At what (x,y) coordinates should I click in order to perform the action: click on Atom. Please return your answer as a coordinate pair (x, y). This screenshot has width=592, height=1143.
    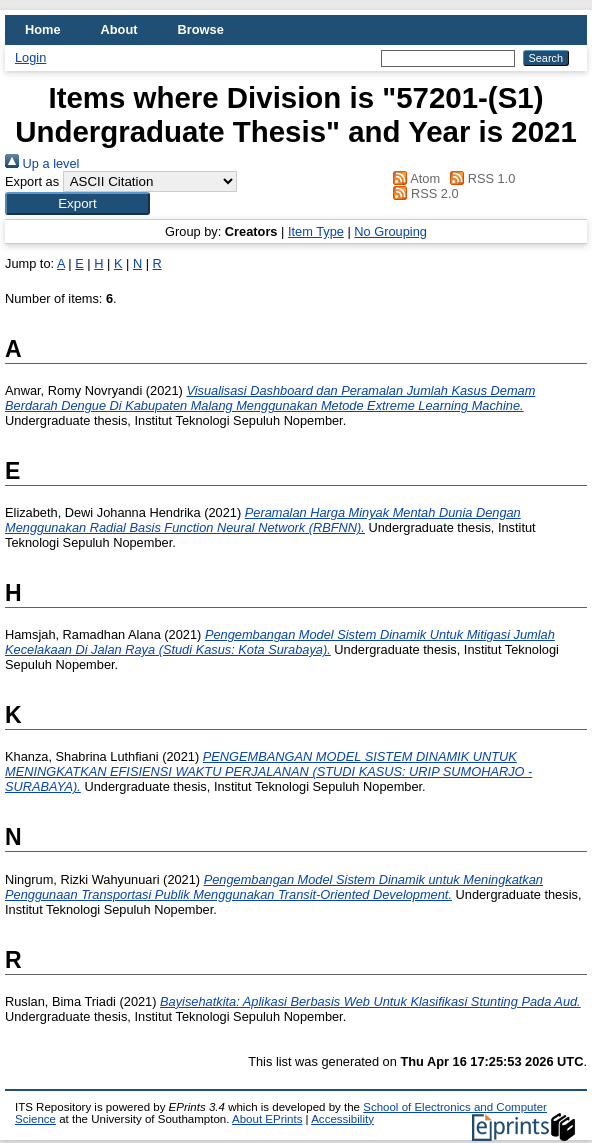
    Looking at the image, I should click on (413, 178).